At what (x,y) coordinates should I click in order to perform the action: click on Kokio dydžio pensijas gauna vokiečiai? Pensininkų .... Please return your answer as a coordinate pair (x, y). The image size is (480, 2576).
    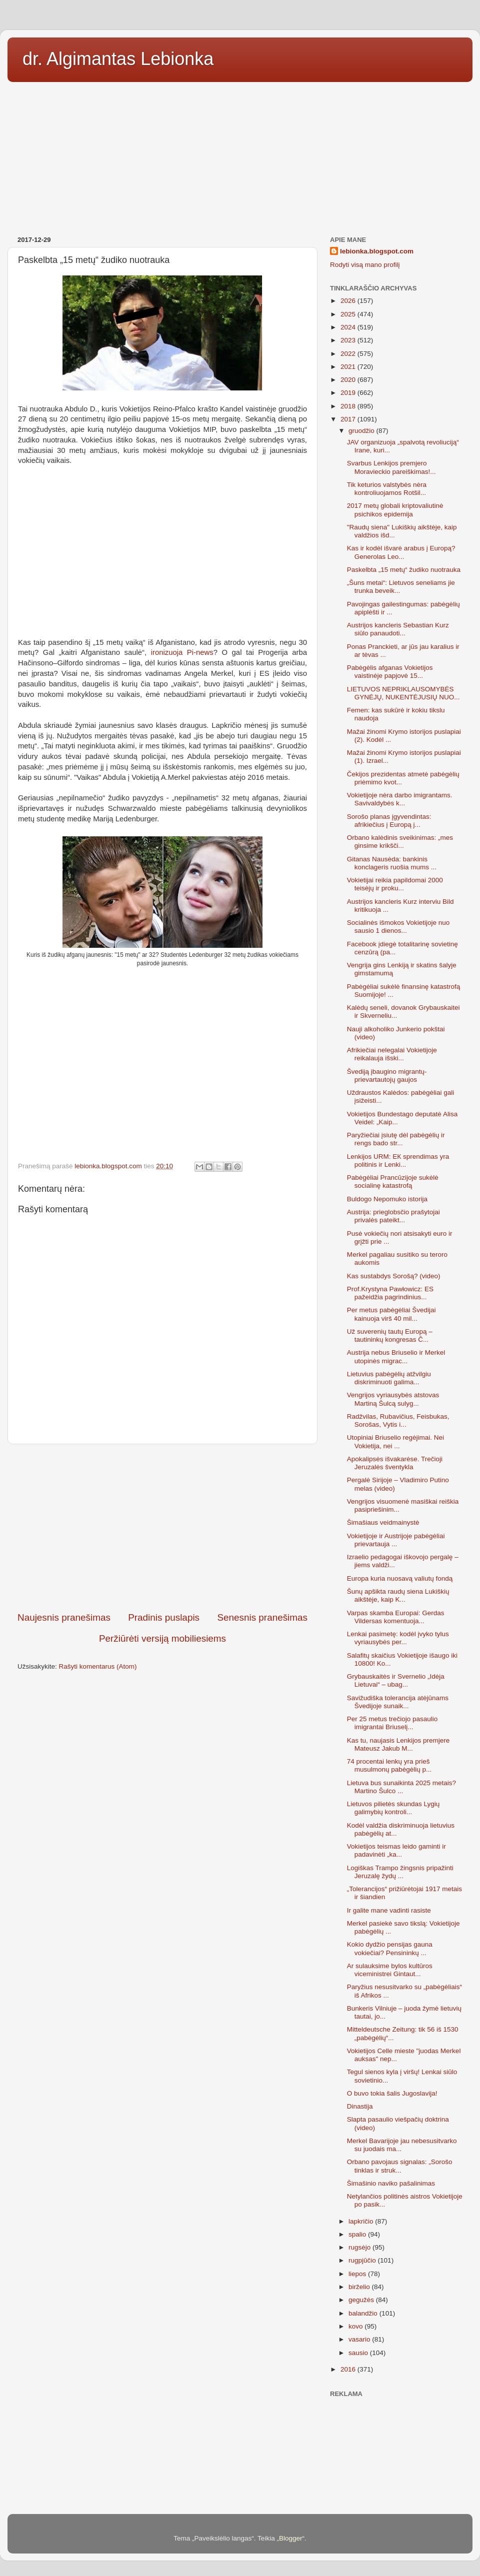
    Looking at the image, I should click on (389, 1948).